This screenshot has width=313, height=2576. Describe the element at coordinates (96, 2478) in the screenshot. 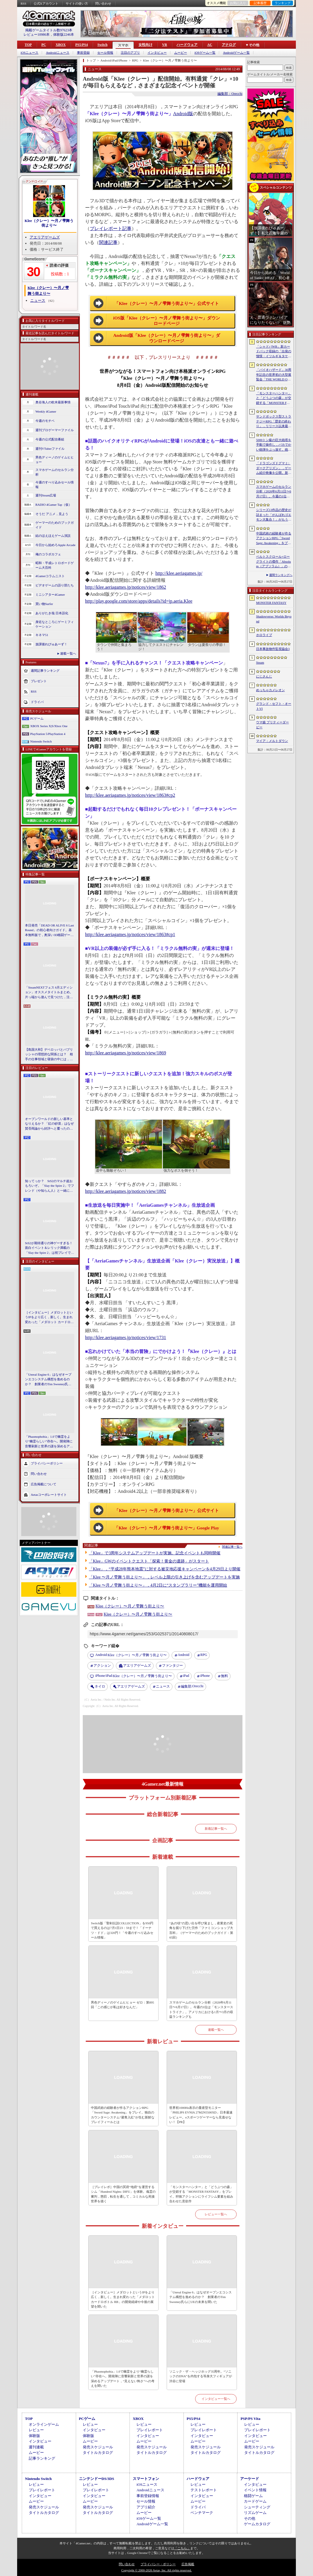

I see `ニンテンドーDS/3DS` at that location.